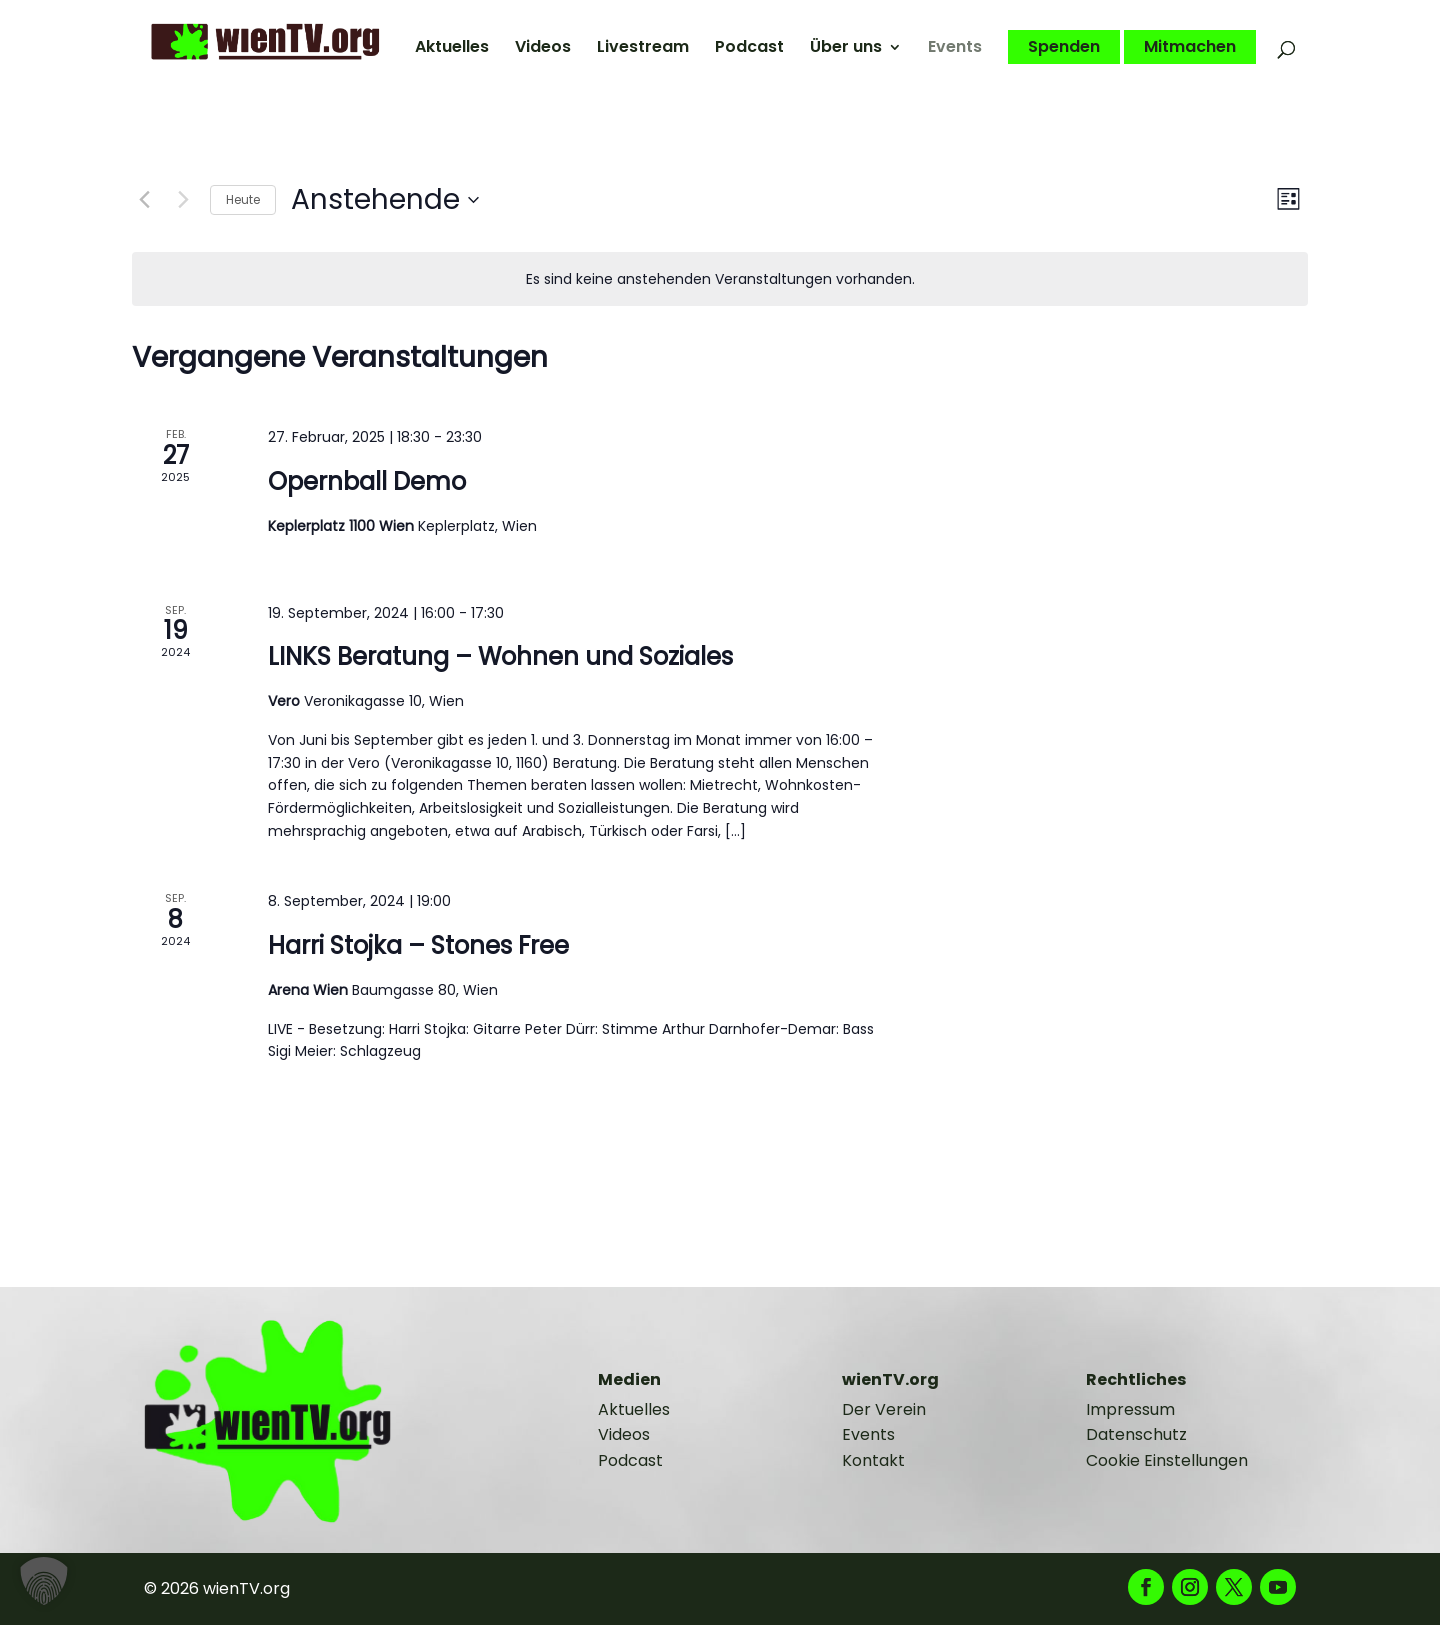 The image size is (1440, 1625). Describe the element at coordinates (543, 49) in the screenshot. I see `Videos` at that location.